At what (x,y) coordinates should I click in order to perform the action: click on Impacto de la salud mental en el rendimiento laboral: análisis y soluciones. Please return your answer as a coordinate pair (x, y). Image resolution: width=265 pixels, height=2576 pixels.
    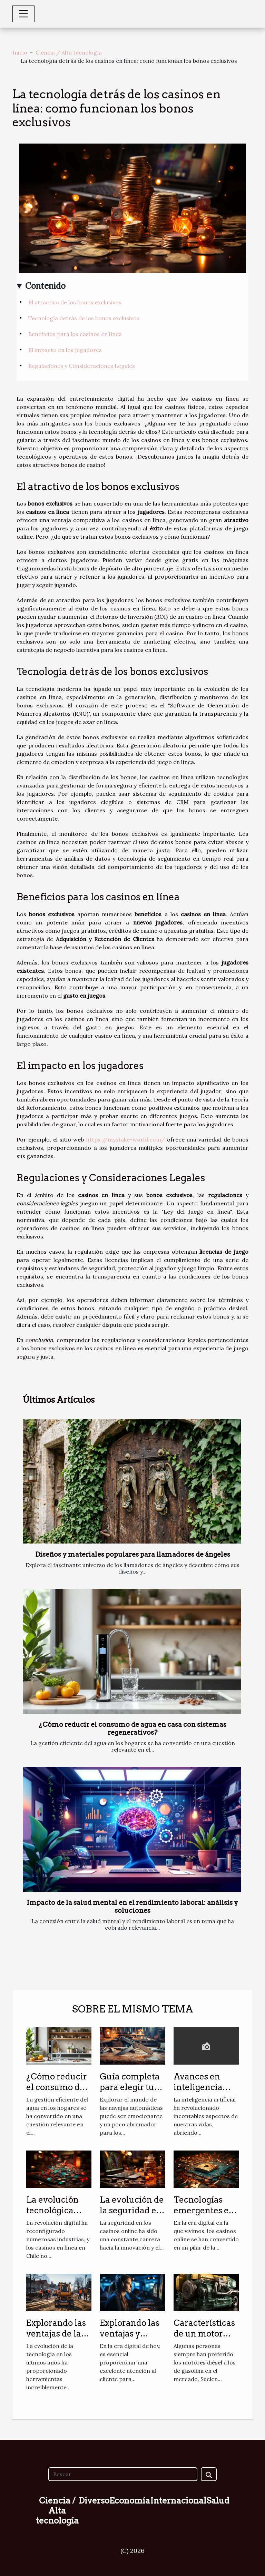
    Looking at the image, I should click on (132, 1906).